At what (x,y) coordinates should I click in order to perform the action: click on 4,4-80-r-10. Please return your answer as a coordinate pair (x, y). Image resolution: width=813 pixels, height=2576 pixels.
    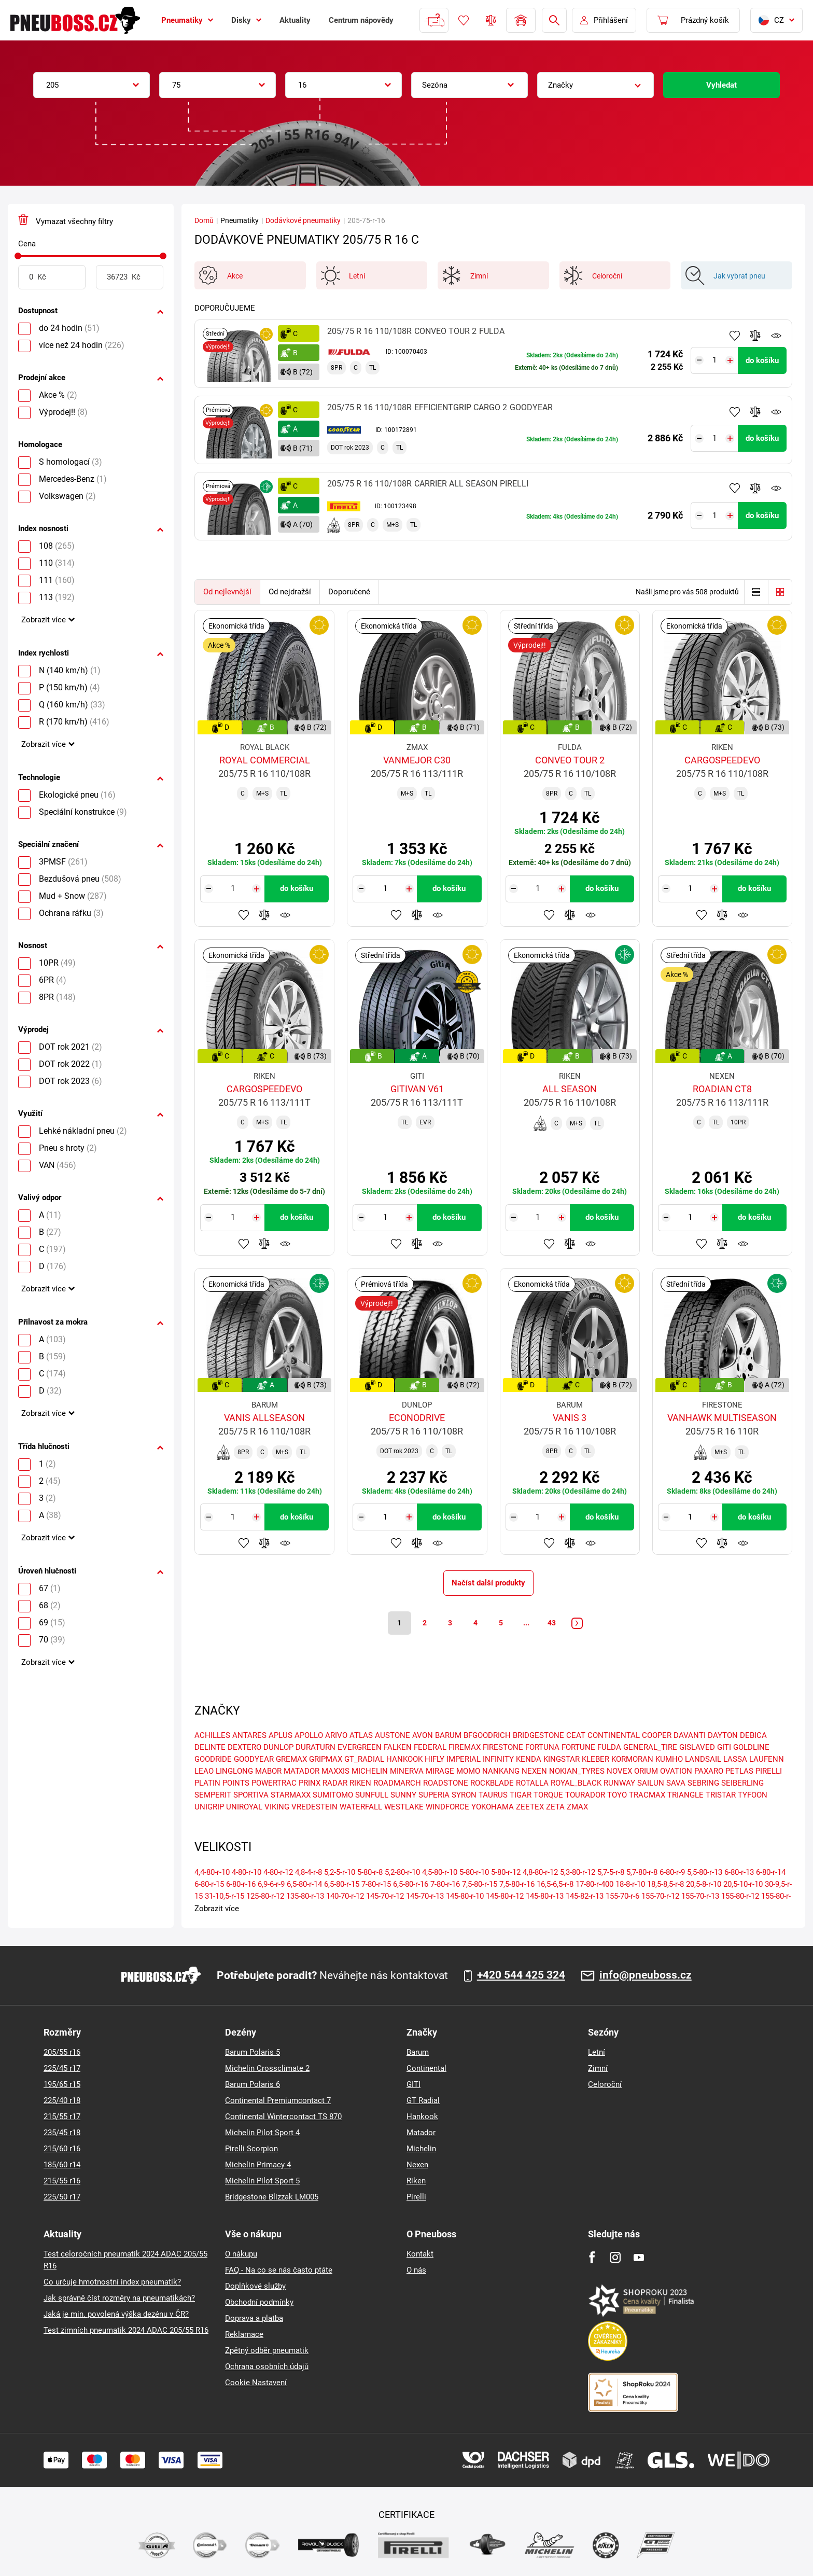
    Looking at the image, I should click on (212, 1872).